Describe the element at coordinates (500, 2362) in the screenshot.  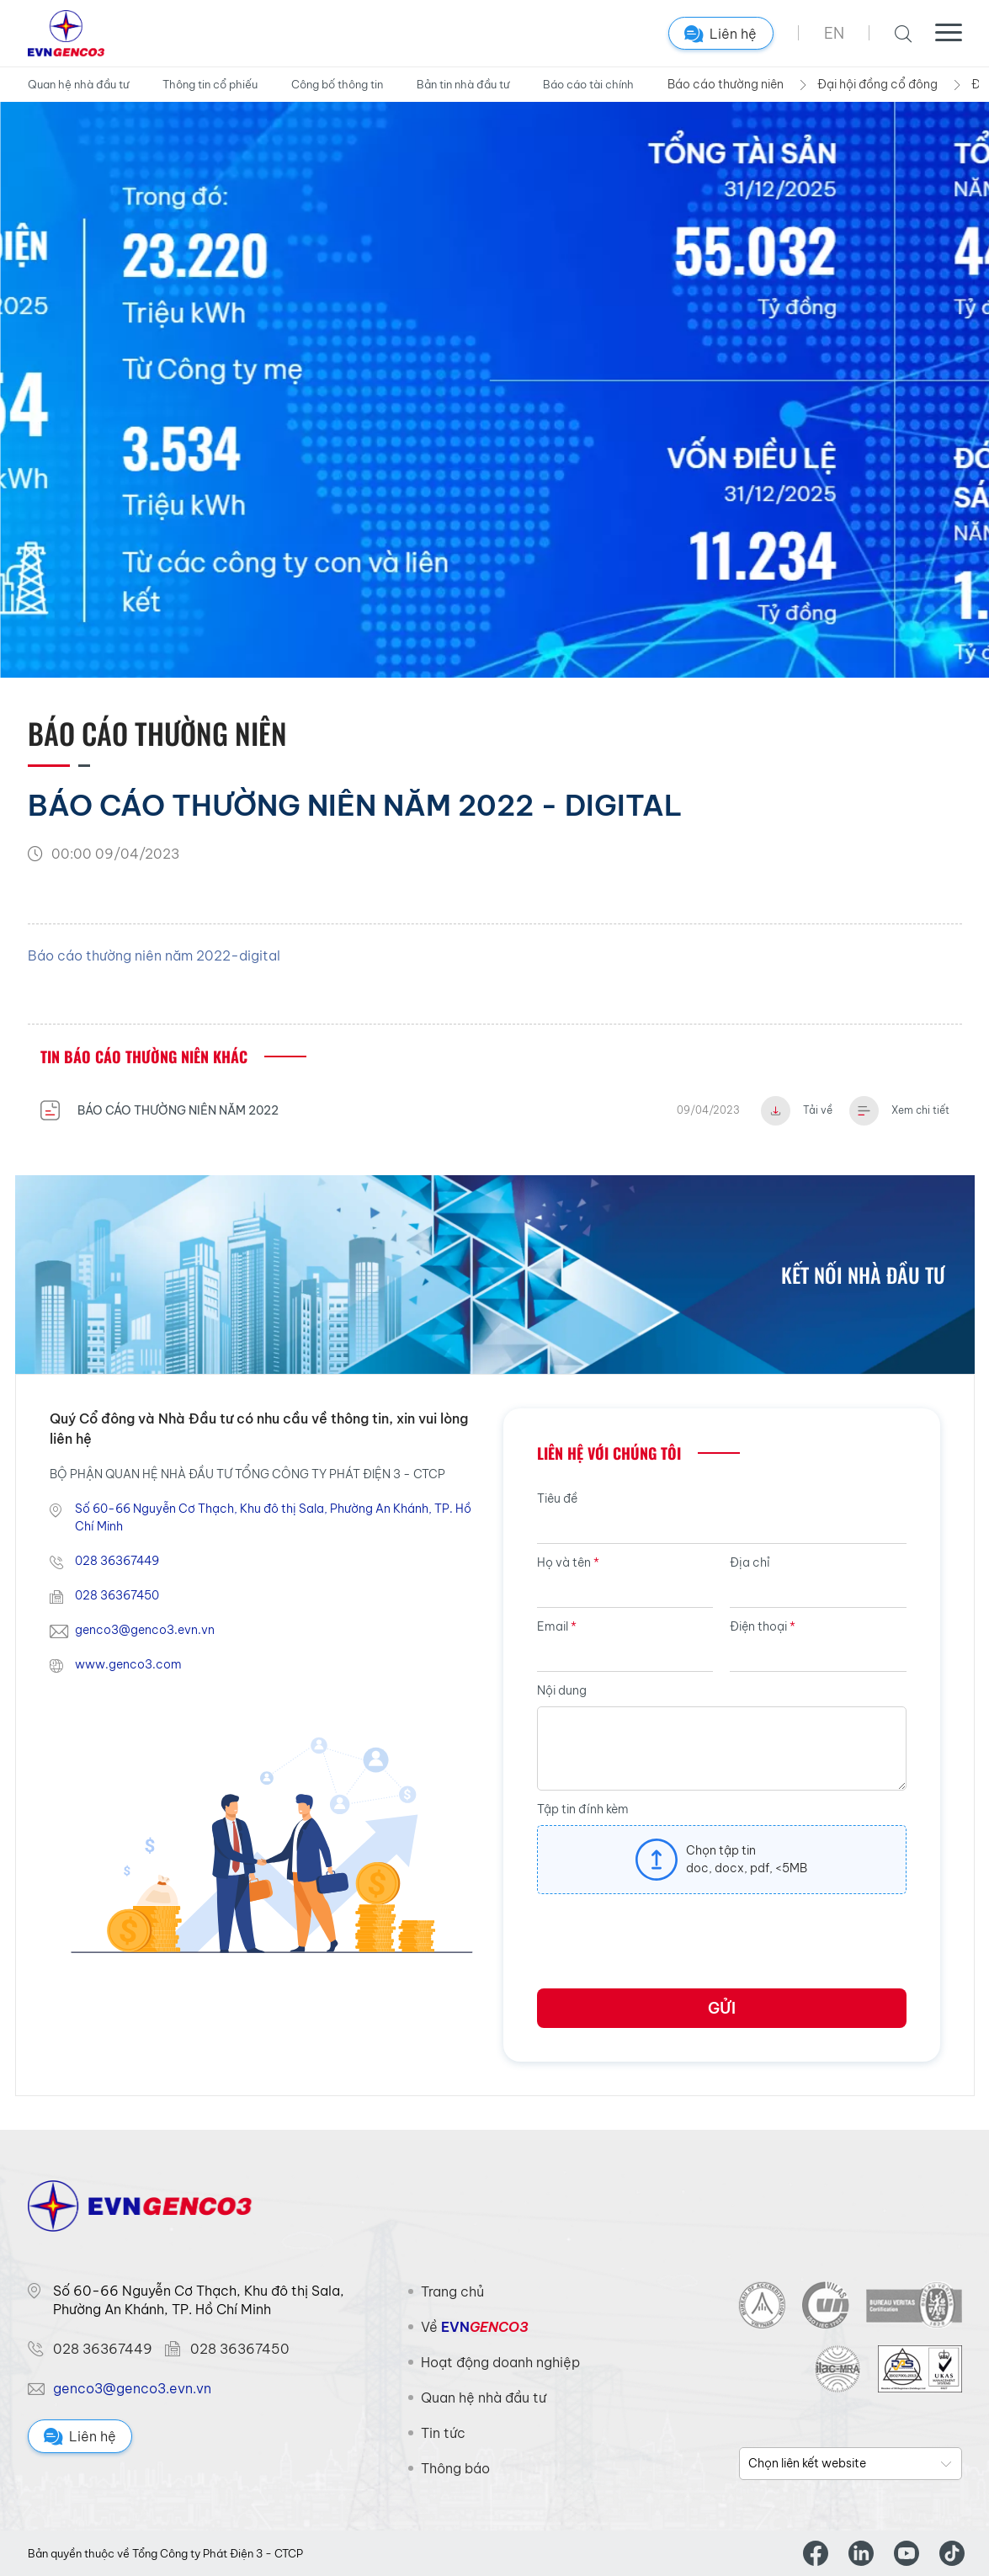
I see `Hoạt động doanh nghiệp` at that location.